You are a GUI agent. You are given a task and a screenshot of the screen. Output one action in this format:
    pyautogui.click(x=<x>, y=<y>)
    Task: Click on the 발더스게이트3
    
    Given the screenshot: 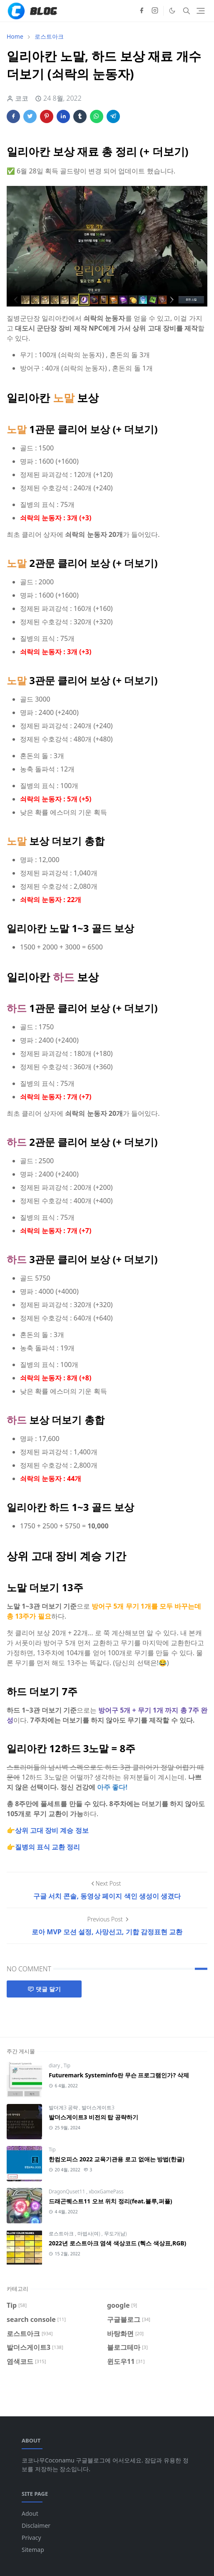 What is the action you would take?
    pyautogui.click(x=98, y=2107)
    